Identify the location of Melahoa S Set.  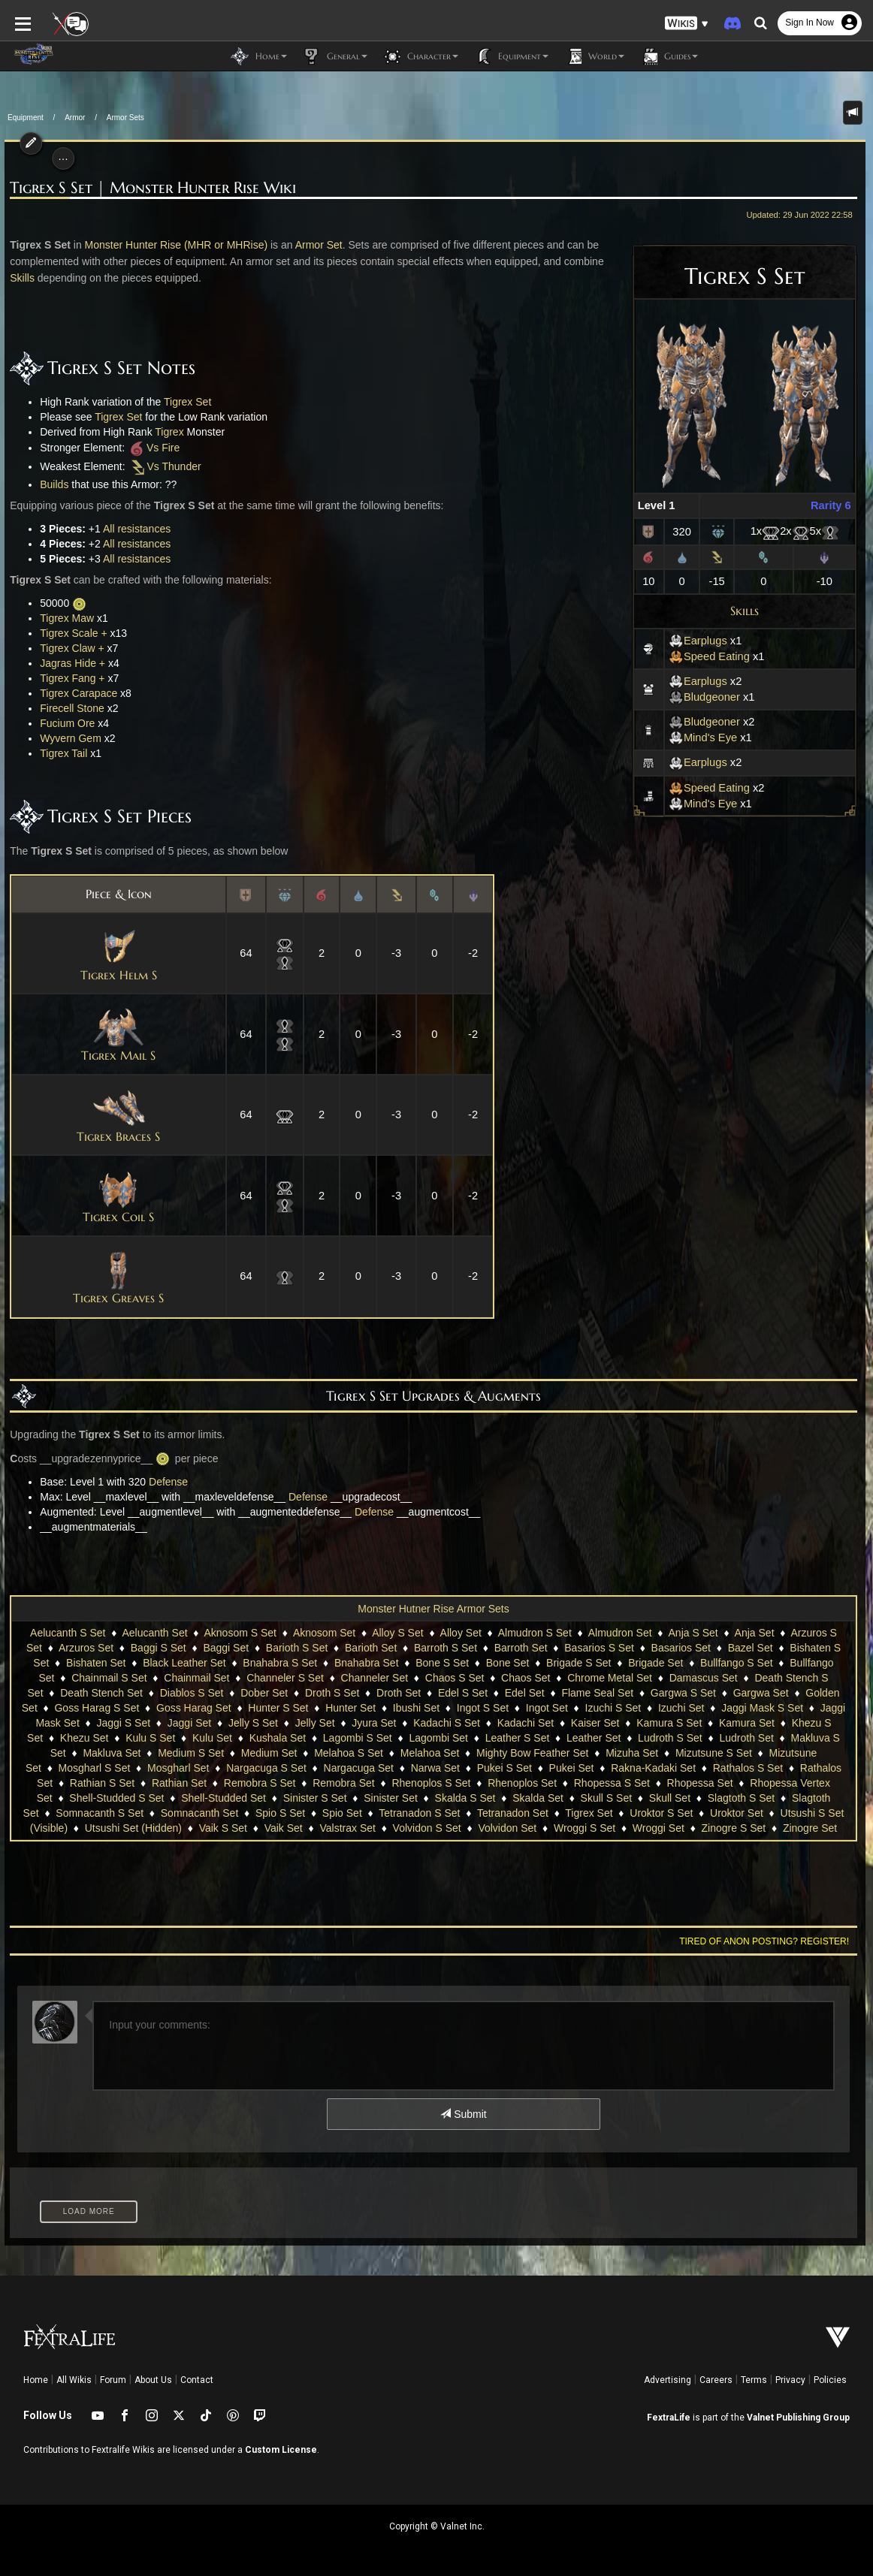
(348, 1753).